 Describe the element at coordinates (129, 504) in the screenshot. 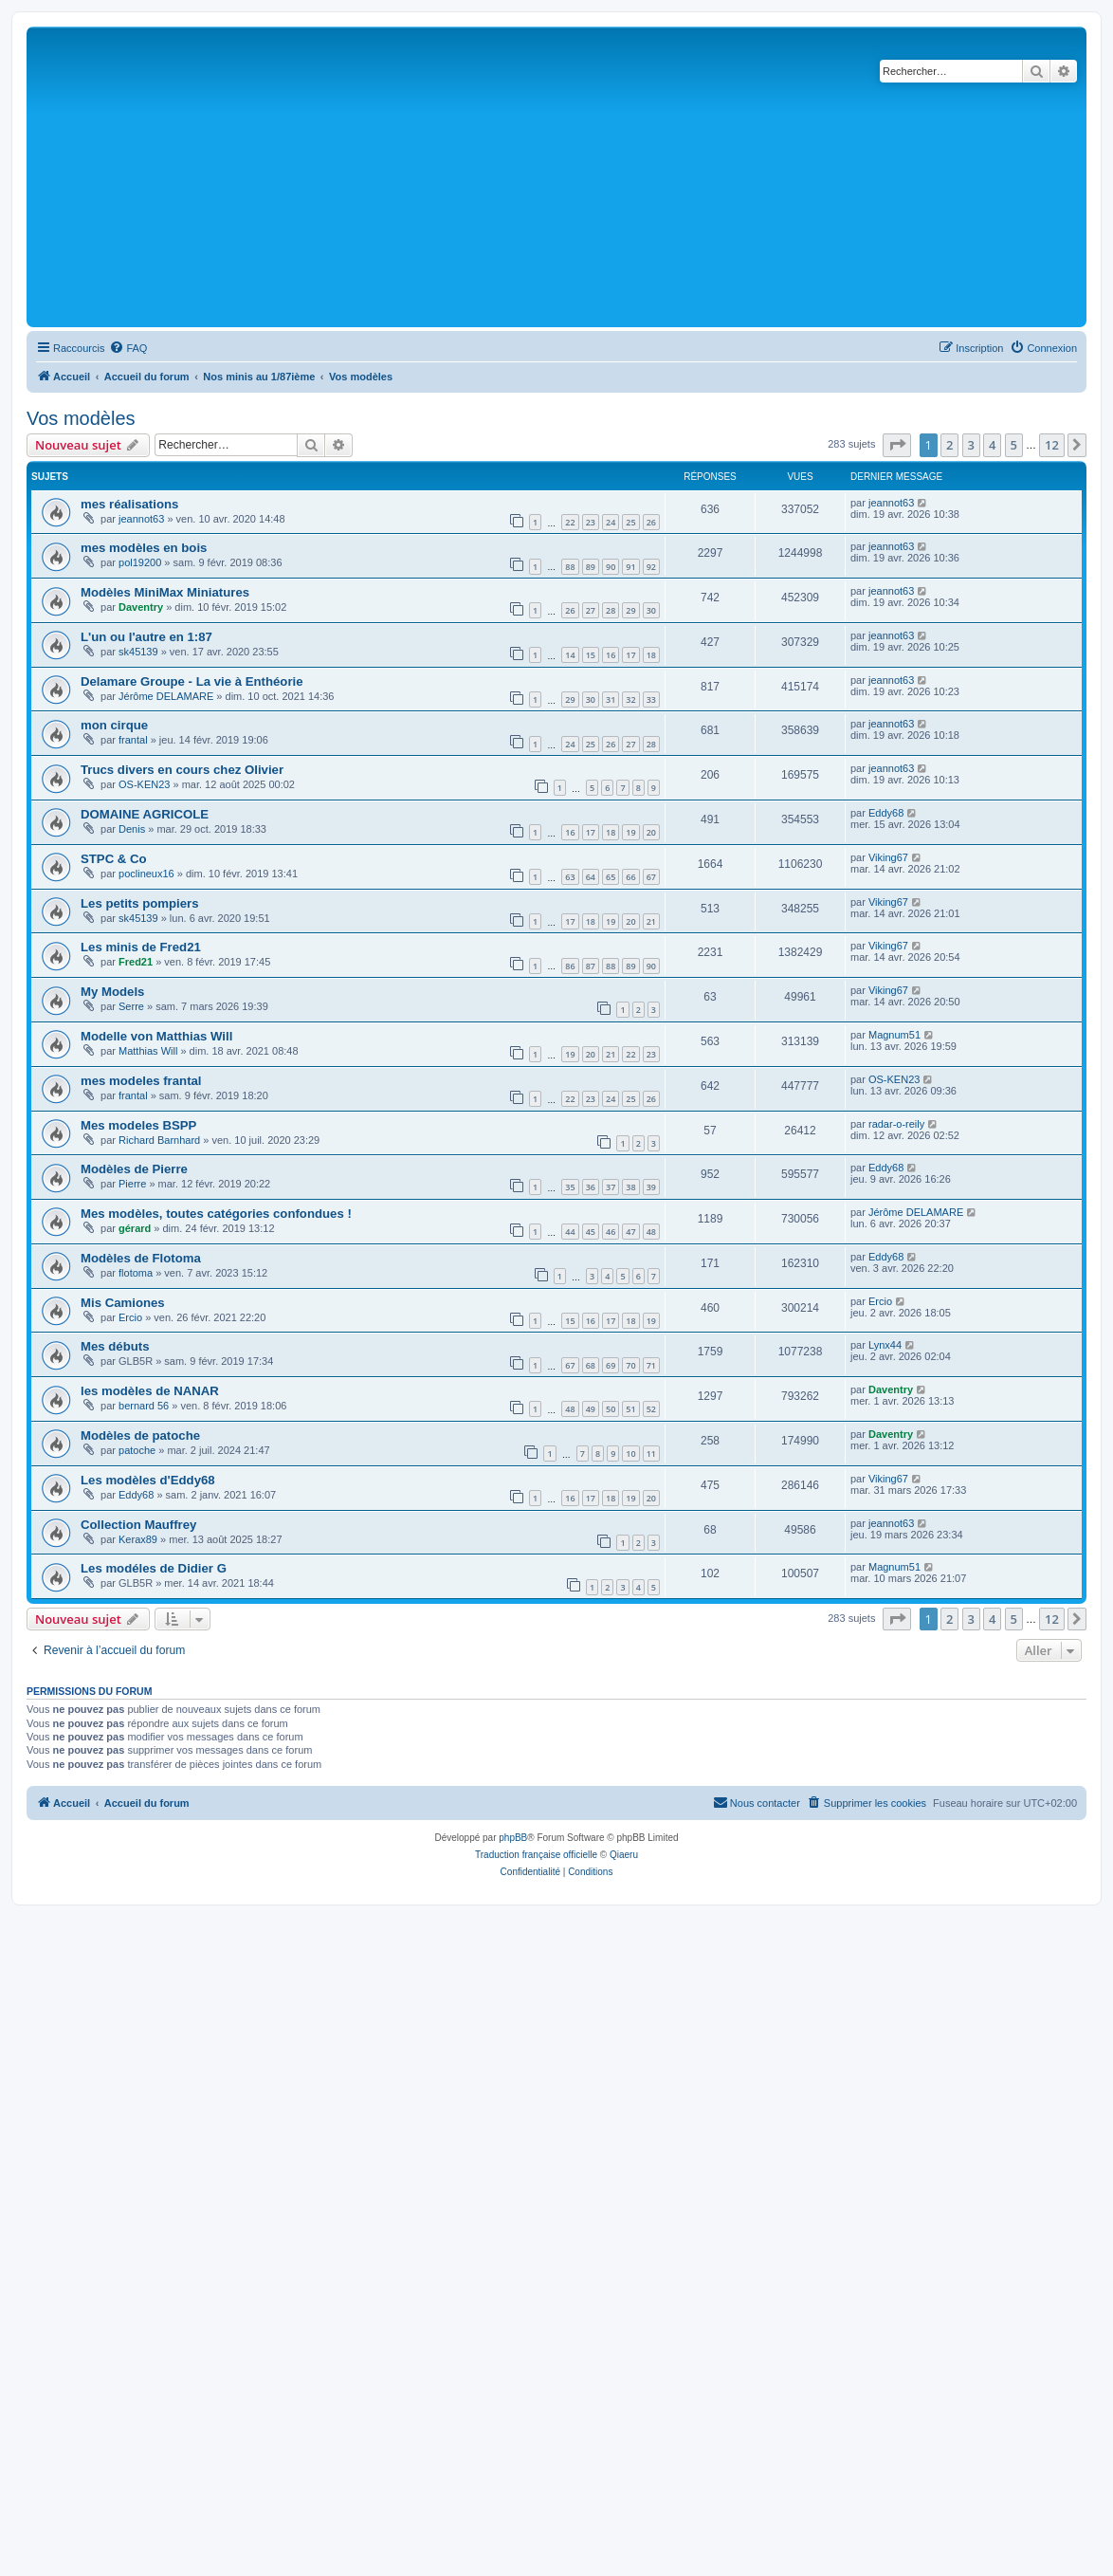

I see `mes réalisations` at that location.